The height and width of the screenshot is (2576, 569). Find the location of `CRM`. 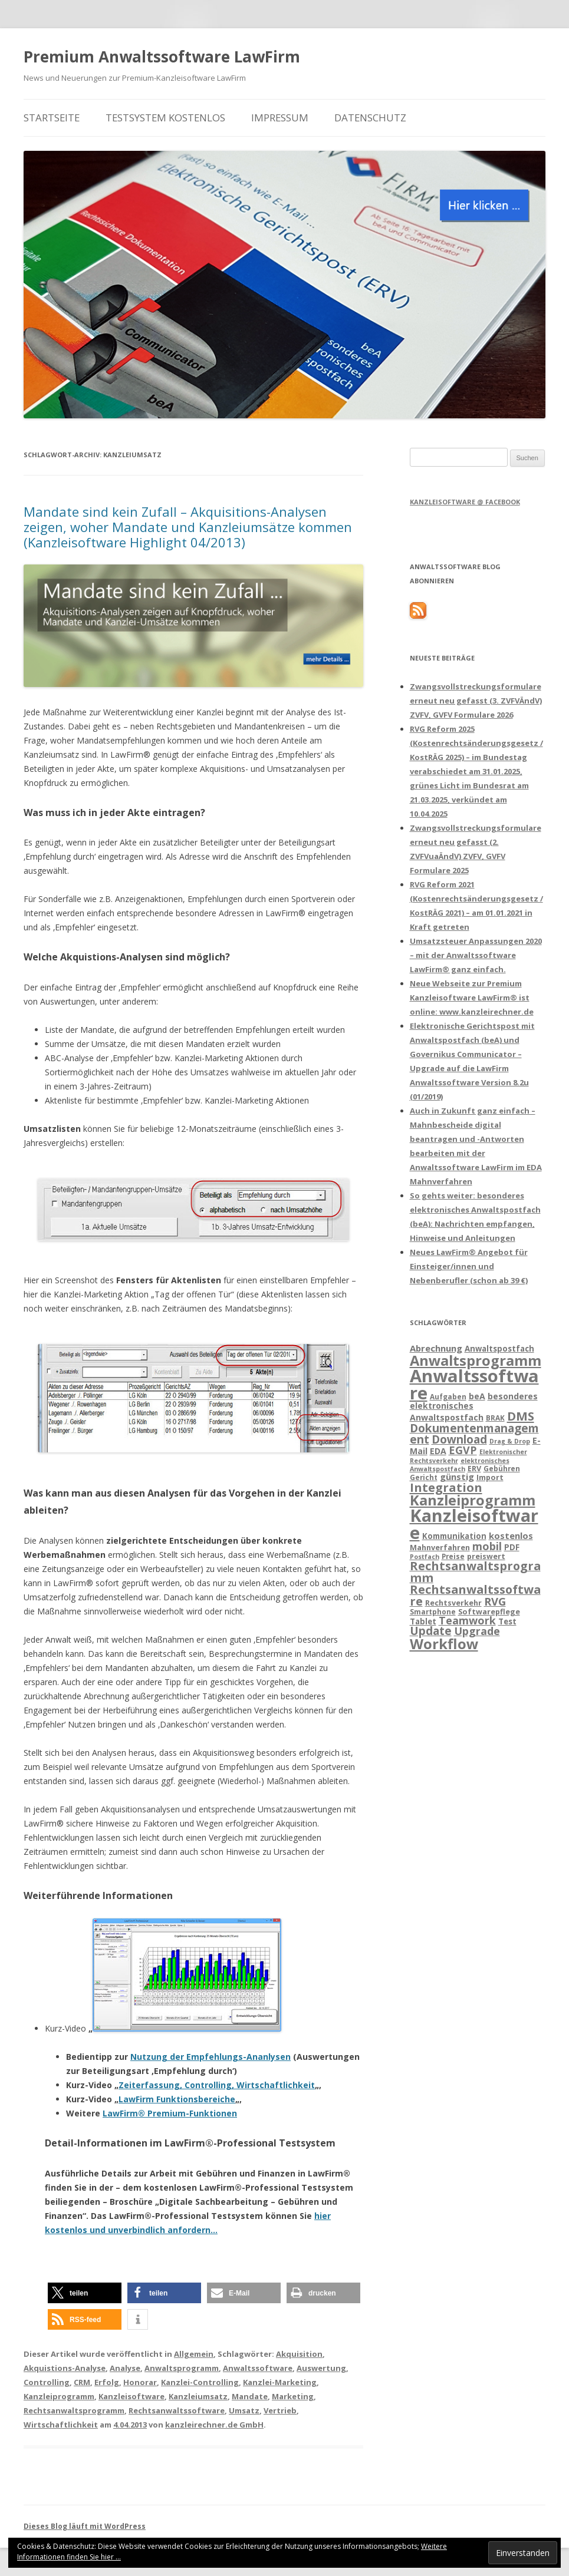

CRM is located at coordinates (82, 2382).